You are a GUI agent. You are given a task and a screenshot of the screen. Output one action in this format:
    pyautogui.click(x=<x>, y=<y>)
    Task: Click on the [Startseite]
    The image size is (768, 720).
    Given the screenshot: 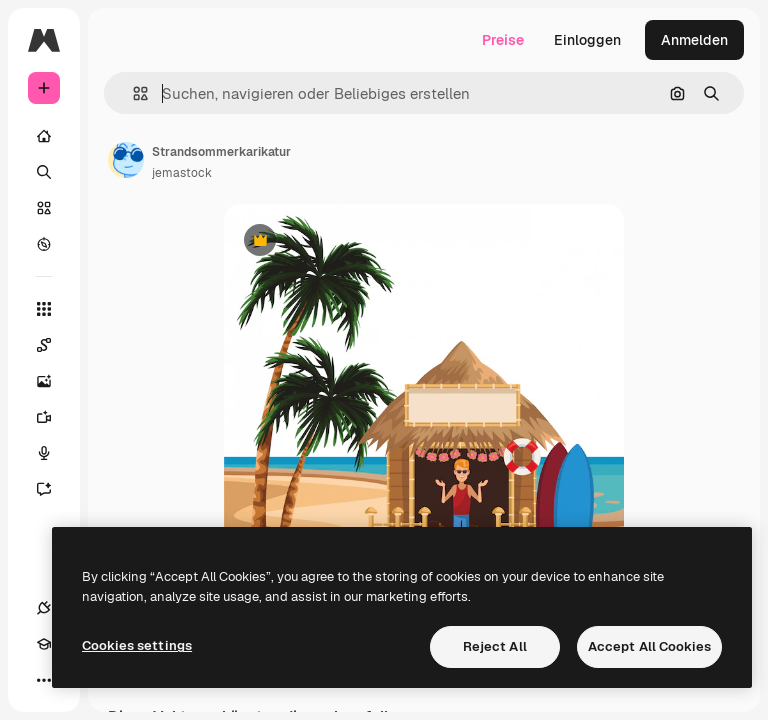 What is the action you would take?
    pyautogui.click(x=44, y=136)
    